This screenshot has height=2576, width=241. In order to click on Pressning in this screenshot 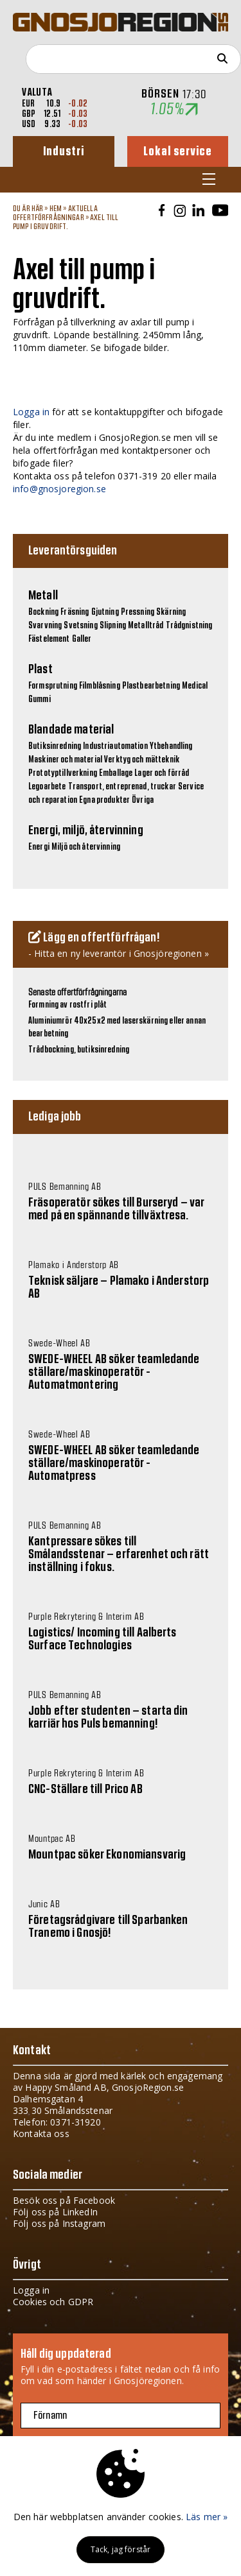, I will do `click(137, 612)`.